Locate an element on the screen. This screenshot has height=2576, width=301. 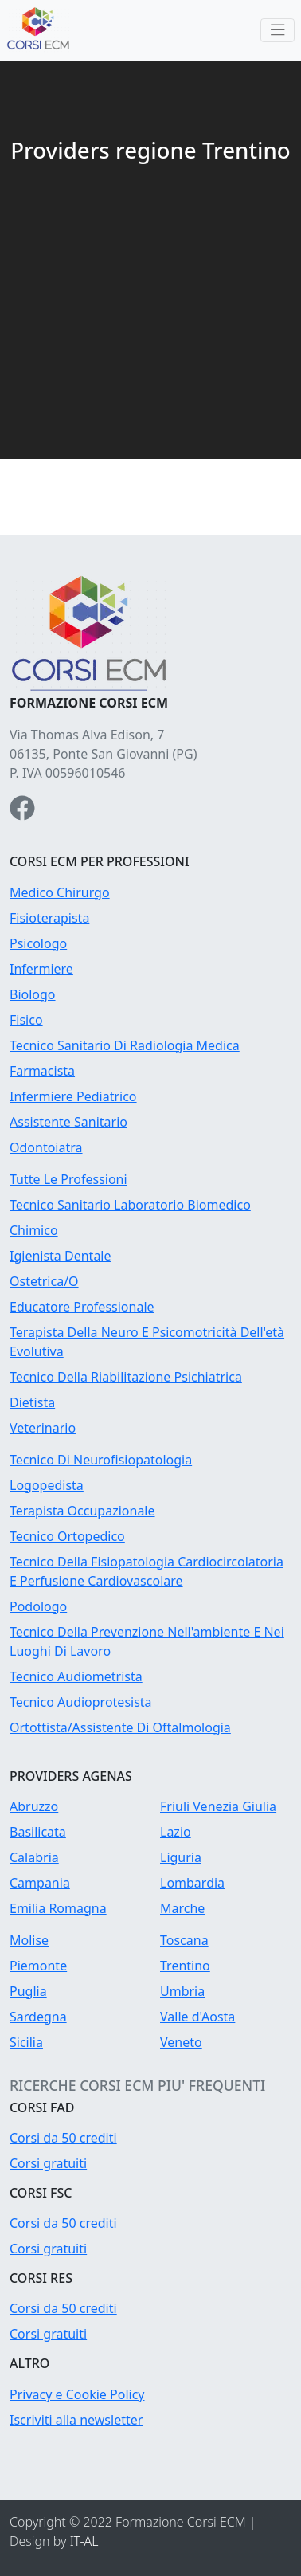
Odontoiatra is located at coordinates (46, 1147).